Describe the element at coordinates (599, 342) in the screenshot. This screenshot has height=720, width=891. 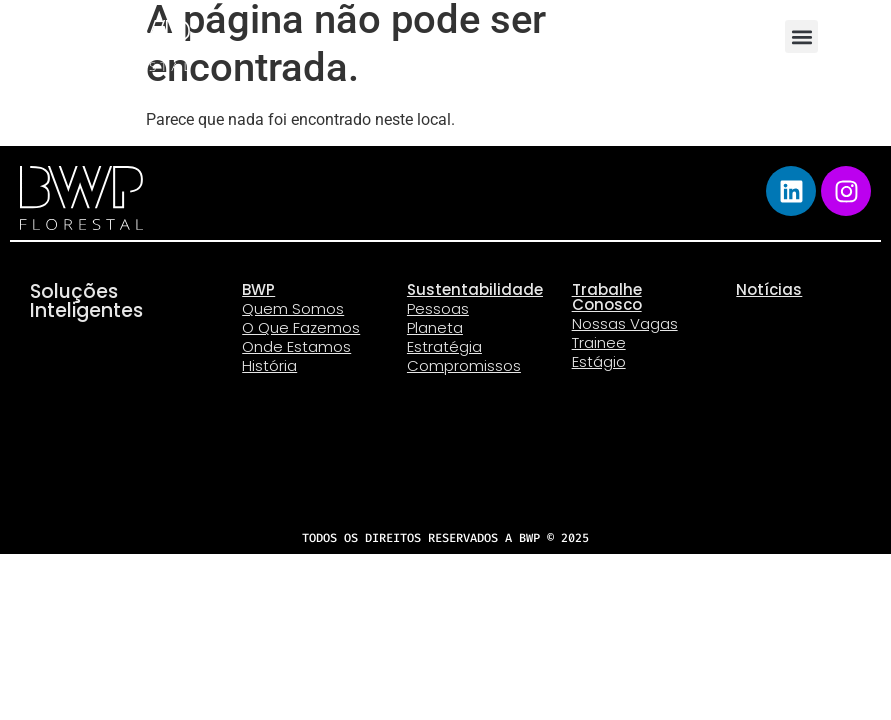
I see `Trainee` at that location.